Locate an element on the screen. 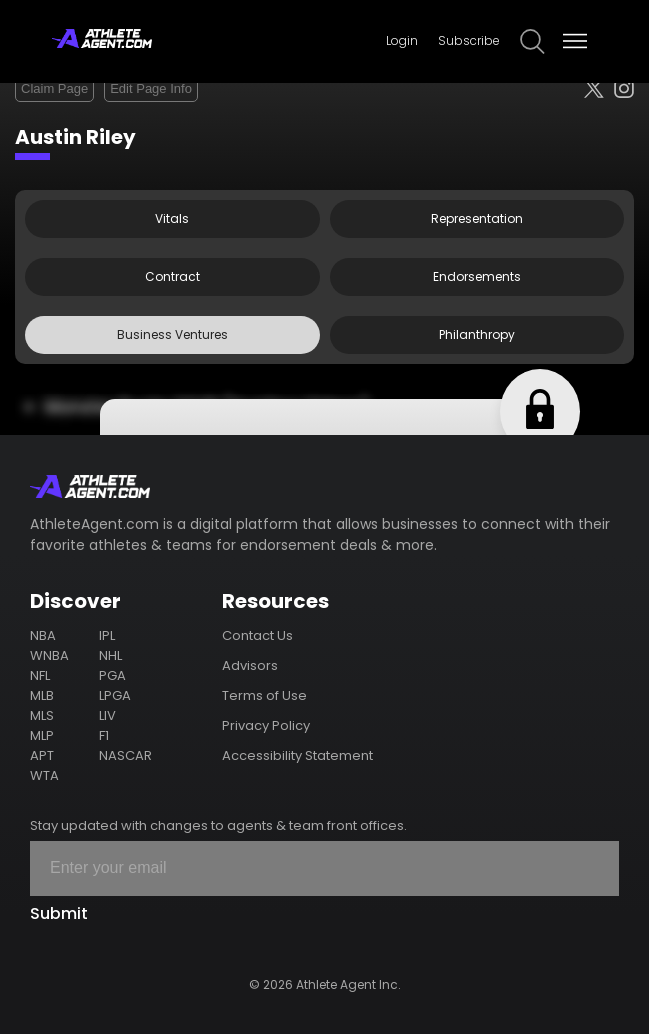  NFL is located at coordinates (40, 675).